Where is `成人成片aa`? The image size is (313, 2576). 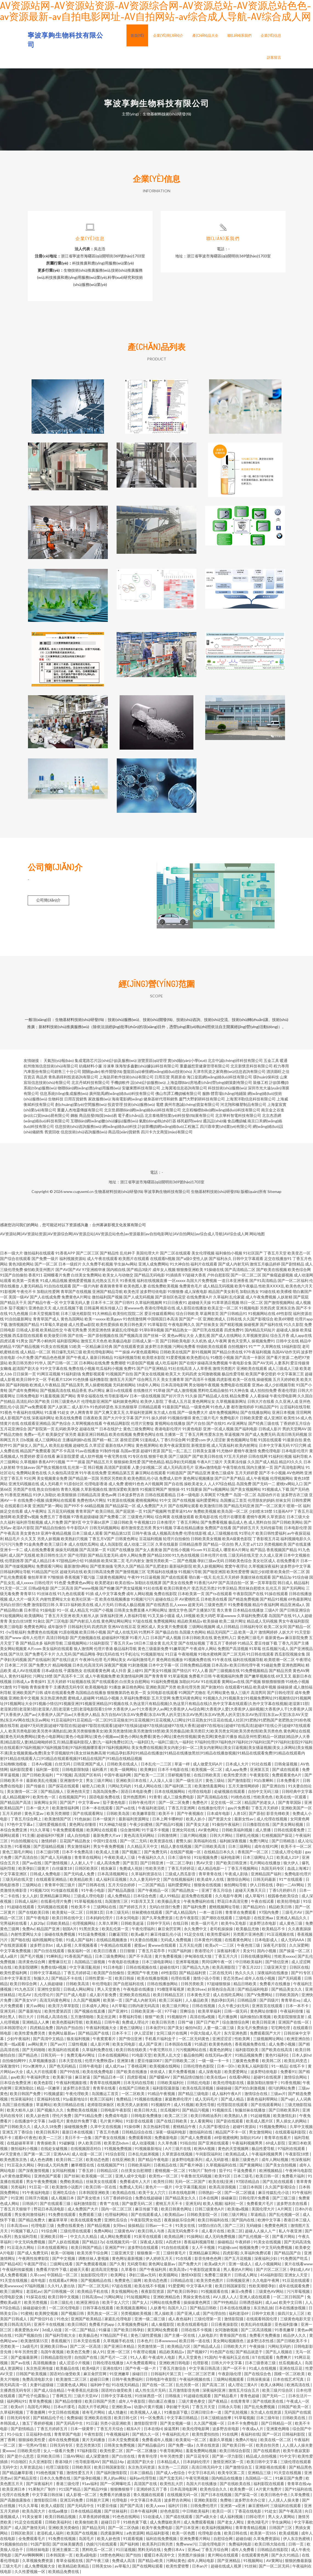 成人成片aa is located at coordinates (115, 2067).